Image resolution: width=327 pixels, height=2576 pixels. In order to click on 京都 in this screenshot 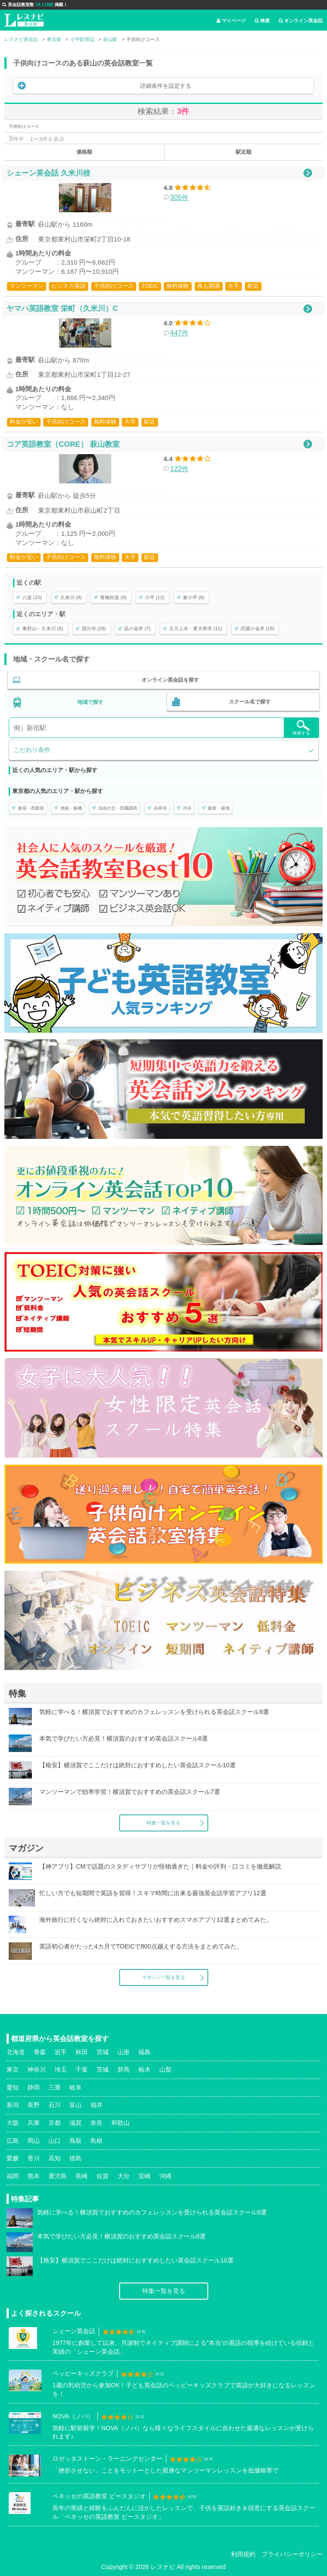, I will do `click(54, 2122)`.